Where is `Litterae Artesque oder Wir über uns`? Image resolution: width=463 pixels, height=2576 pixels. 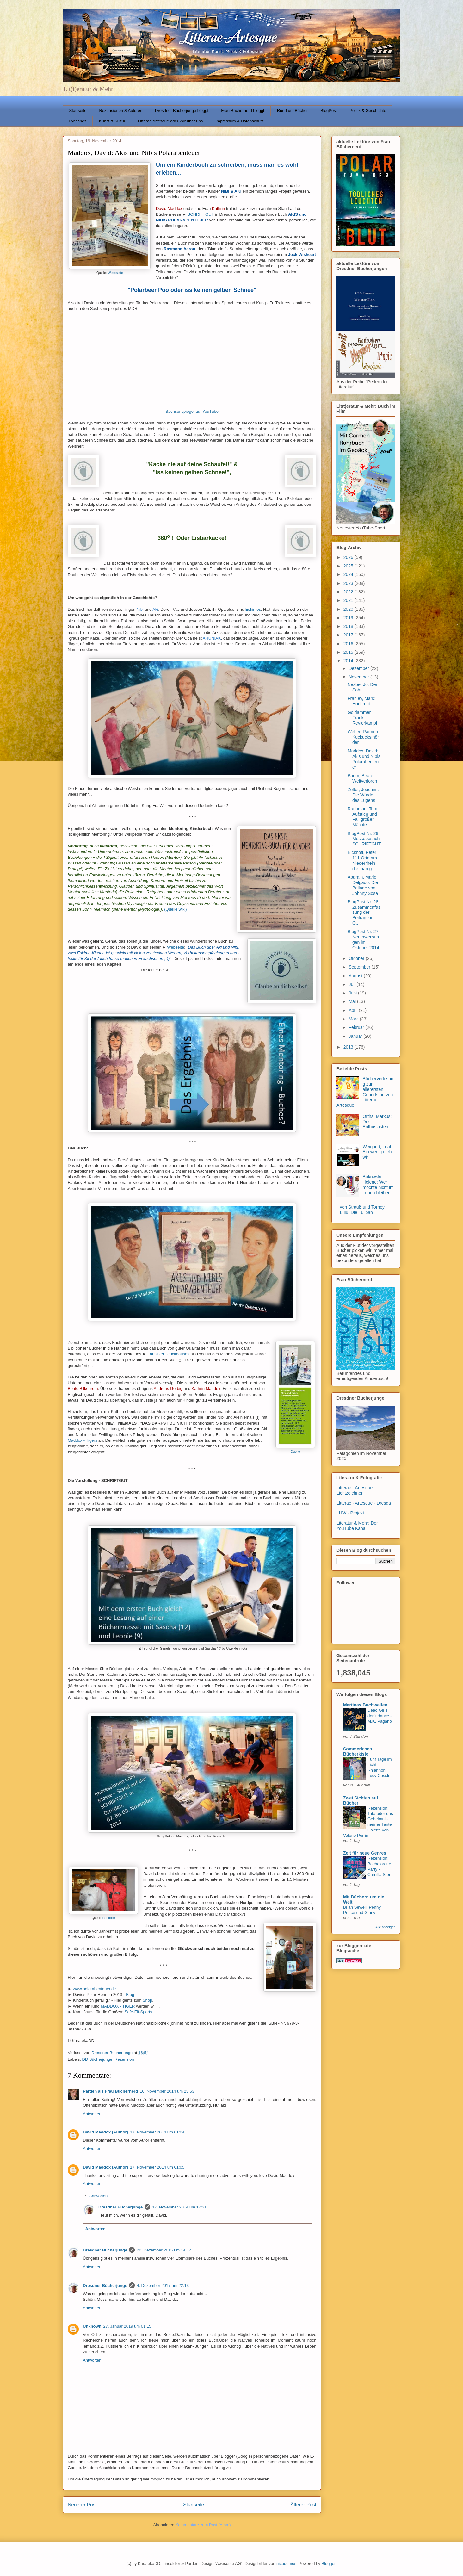 Litterae Artesque oder Wir über uns is located at coordinates (170, 121).